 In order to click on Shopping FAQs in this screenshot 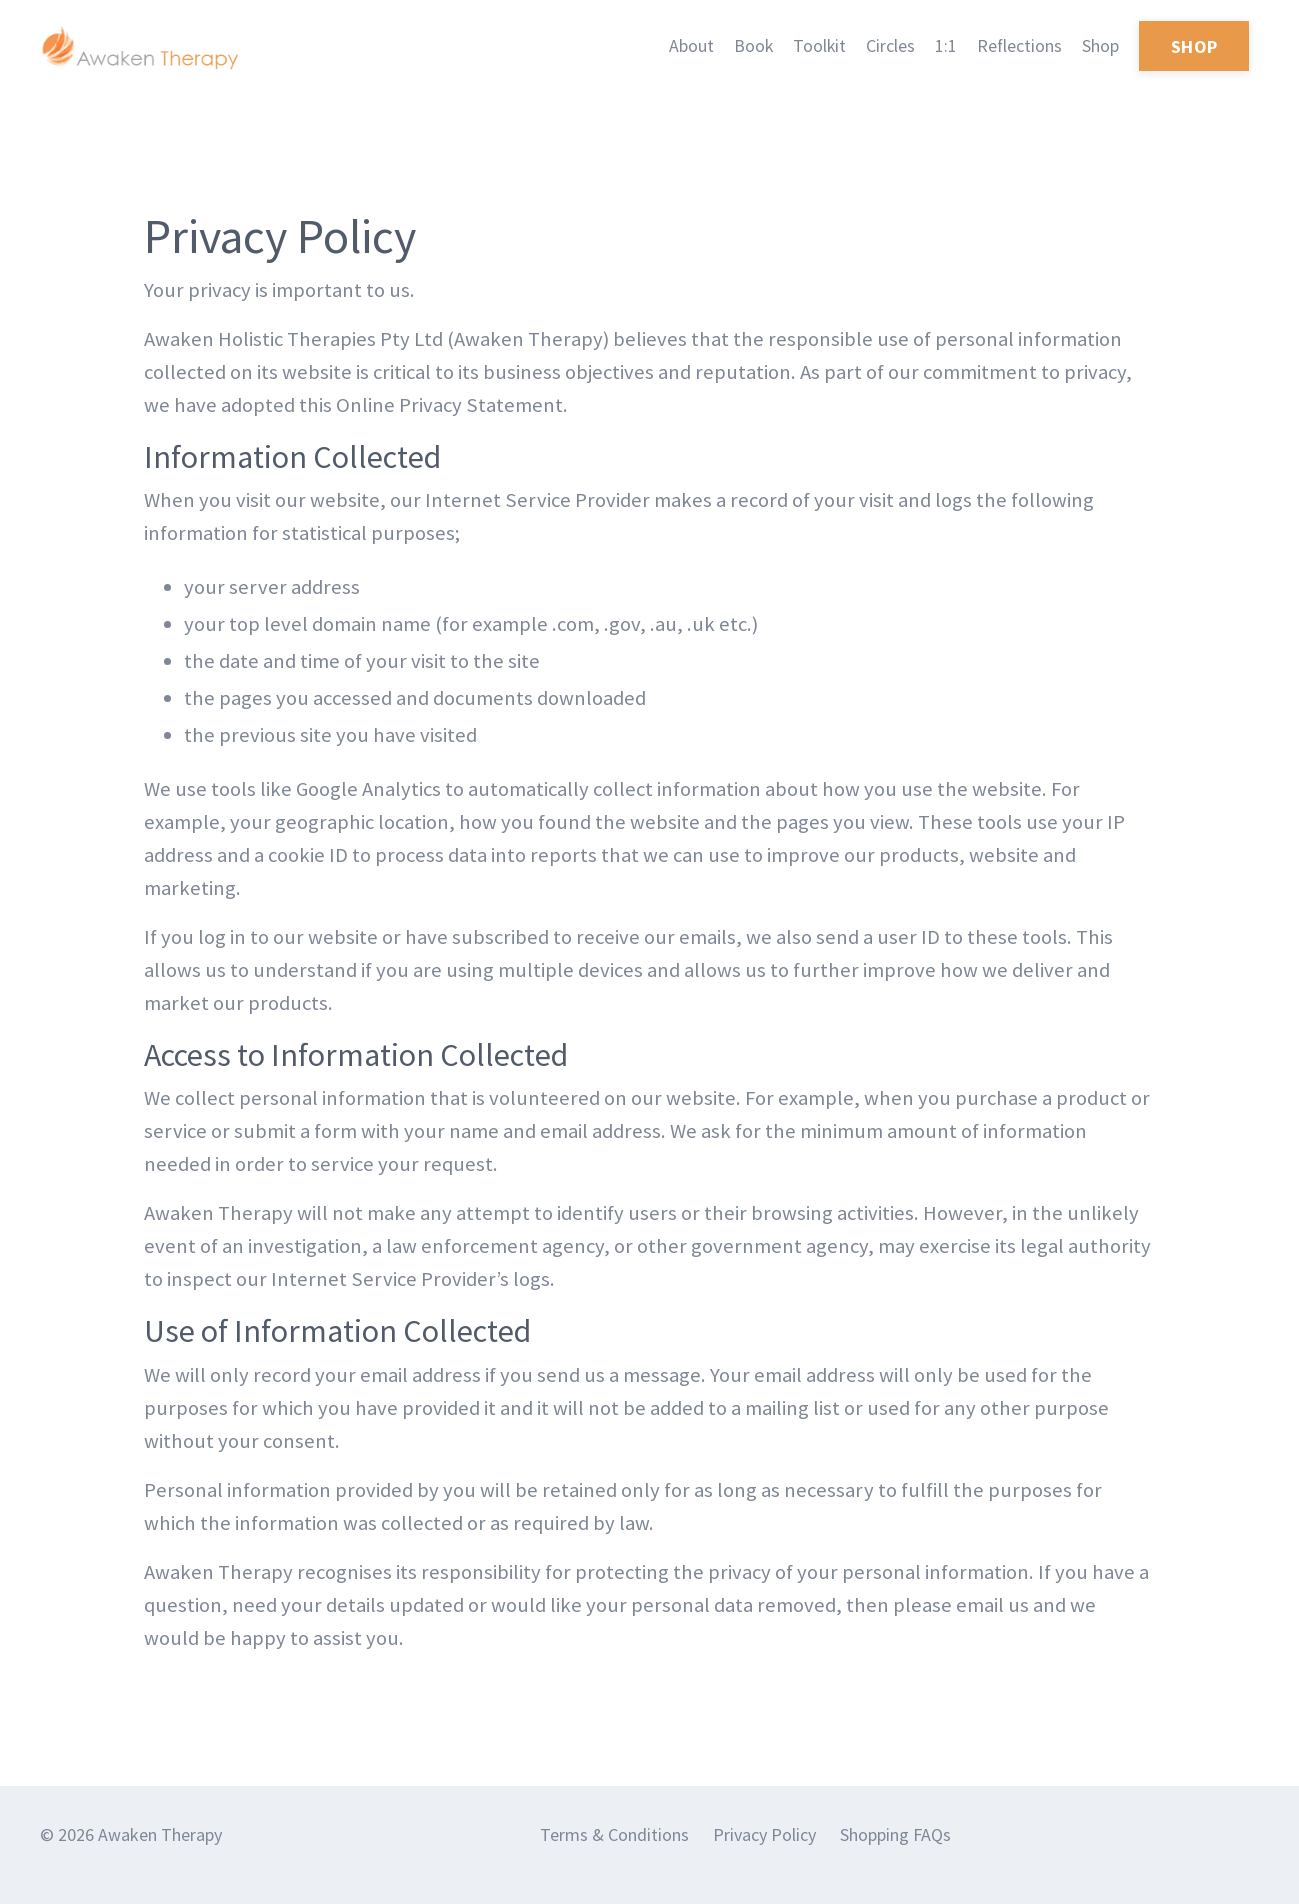, I will do `click(895, 1854)`.